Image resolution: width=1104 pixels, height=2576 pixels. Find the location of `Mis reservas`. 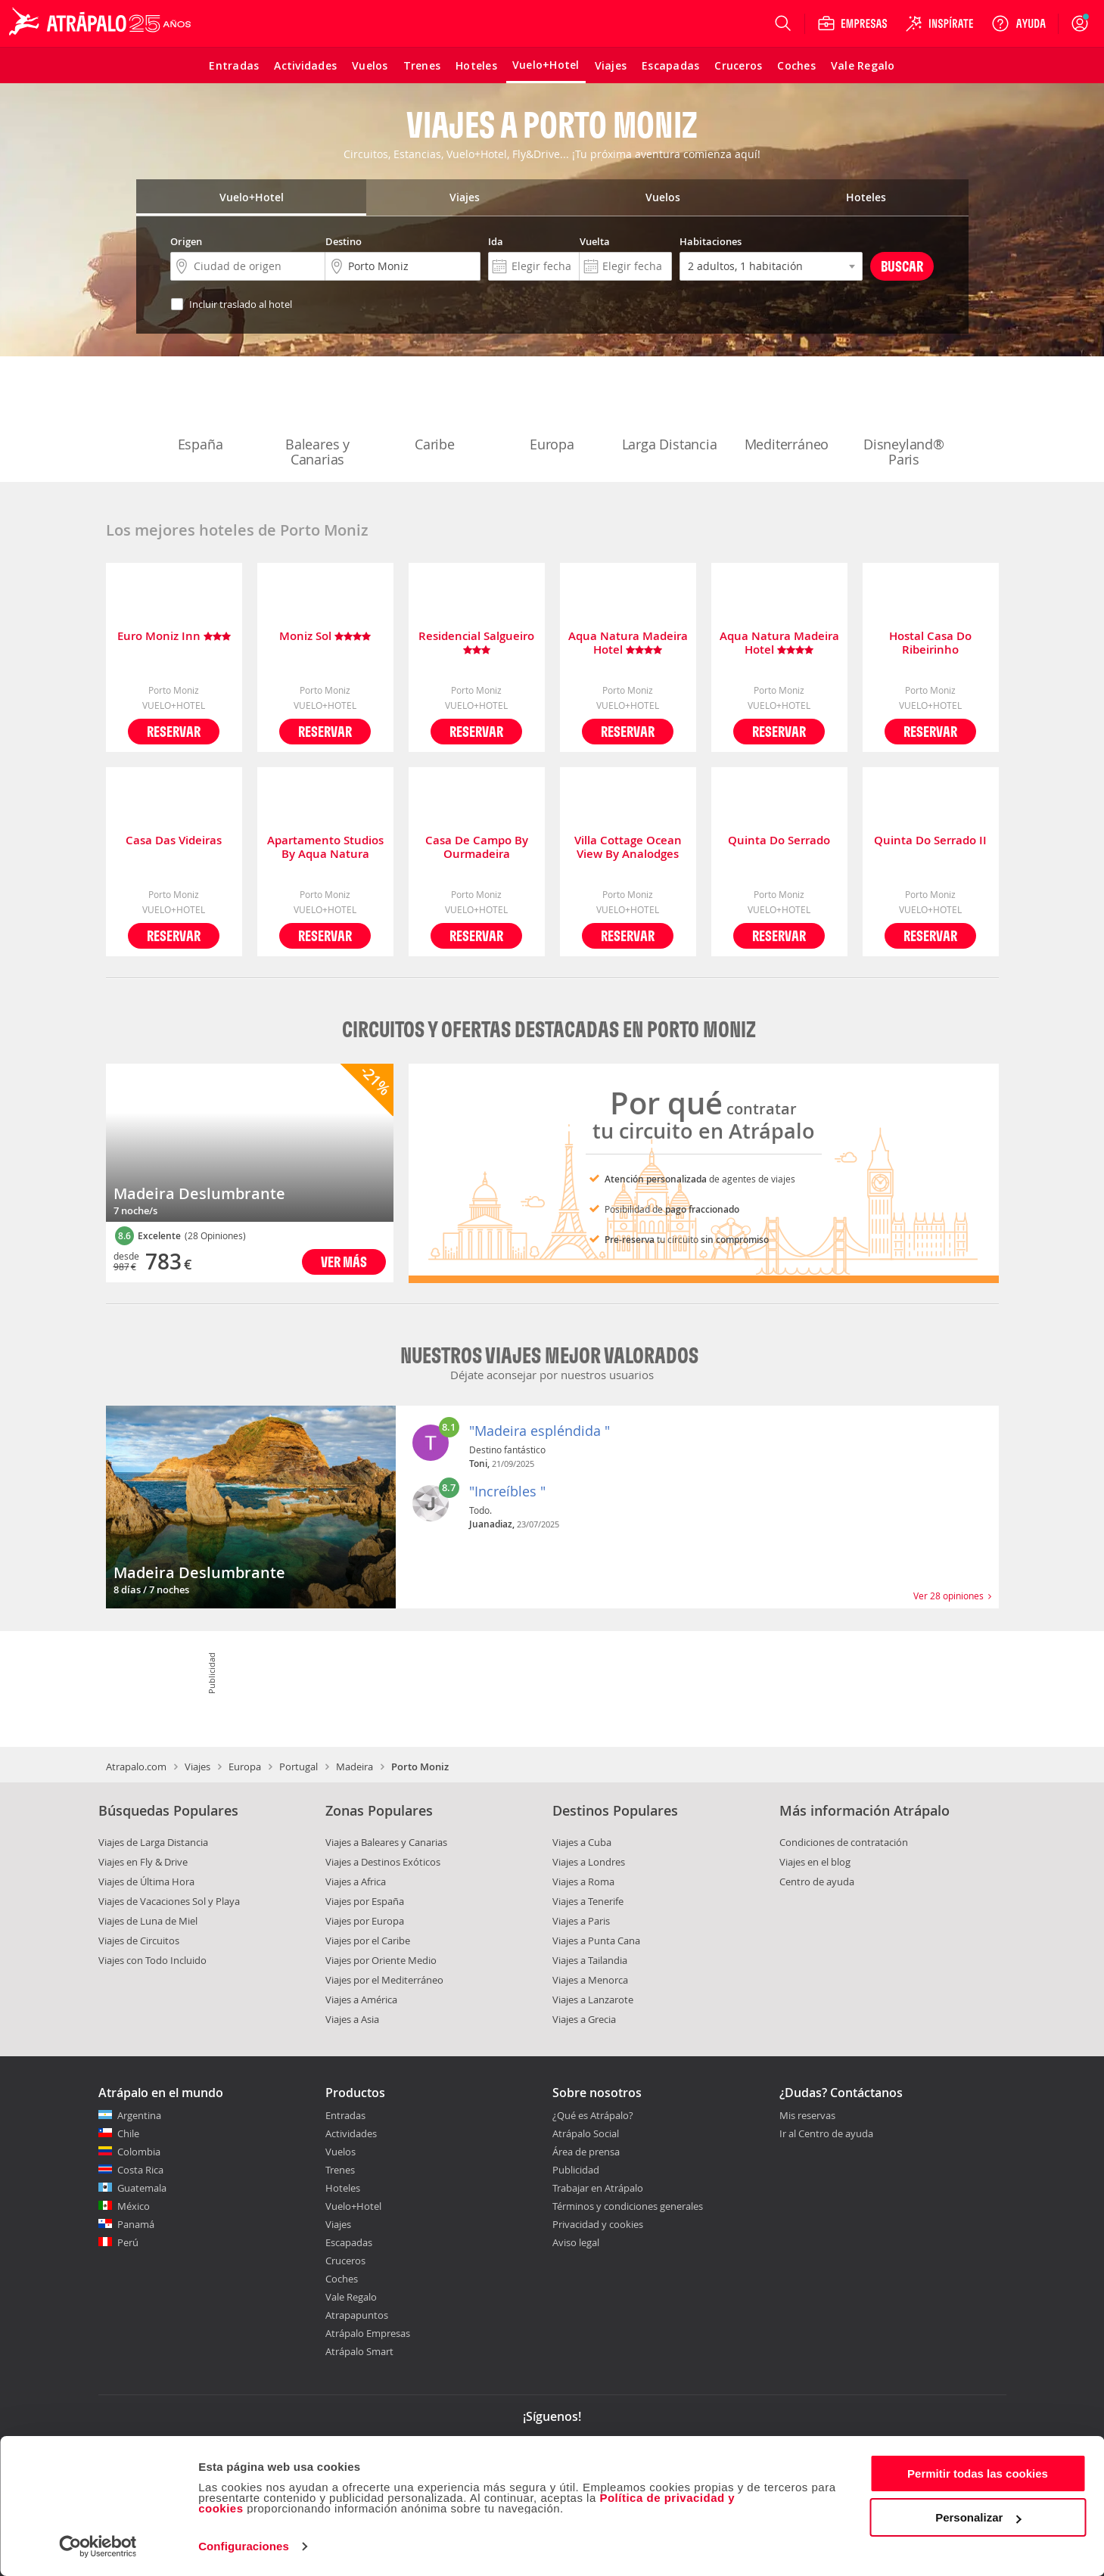

Mis reservas is located at coordinates (807, 2116).